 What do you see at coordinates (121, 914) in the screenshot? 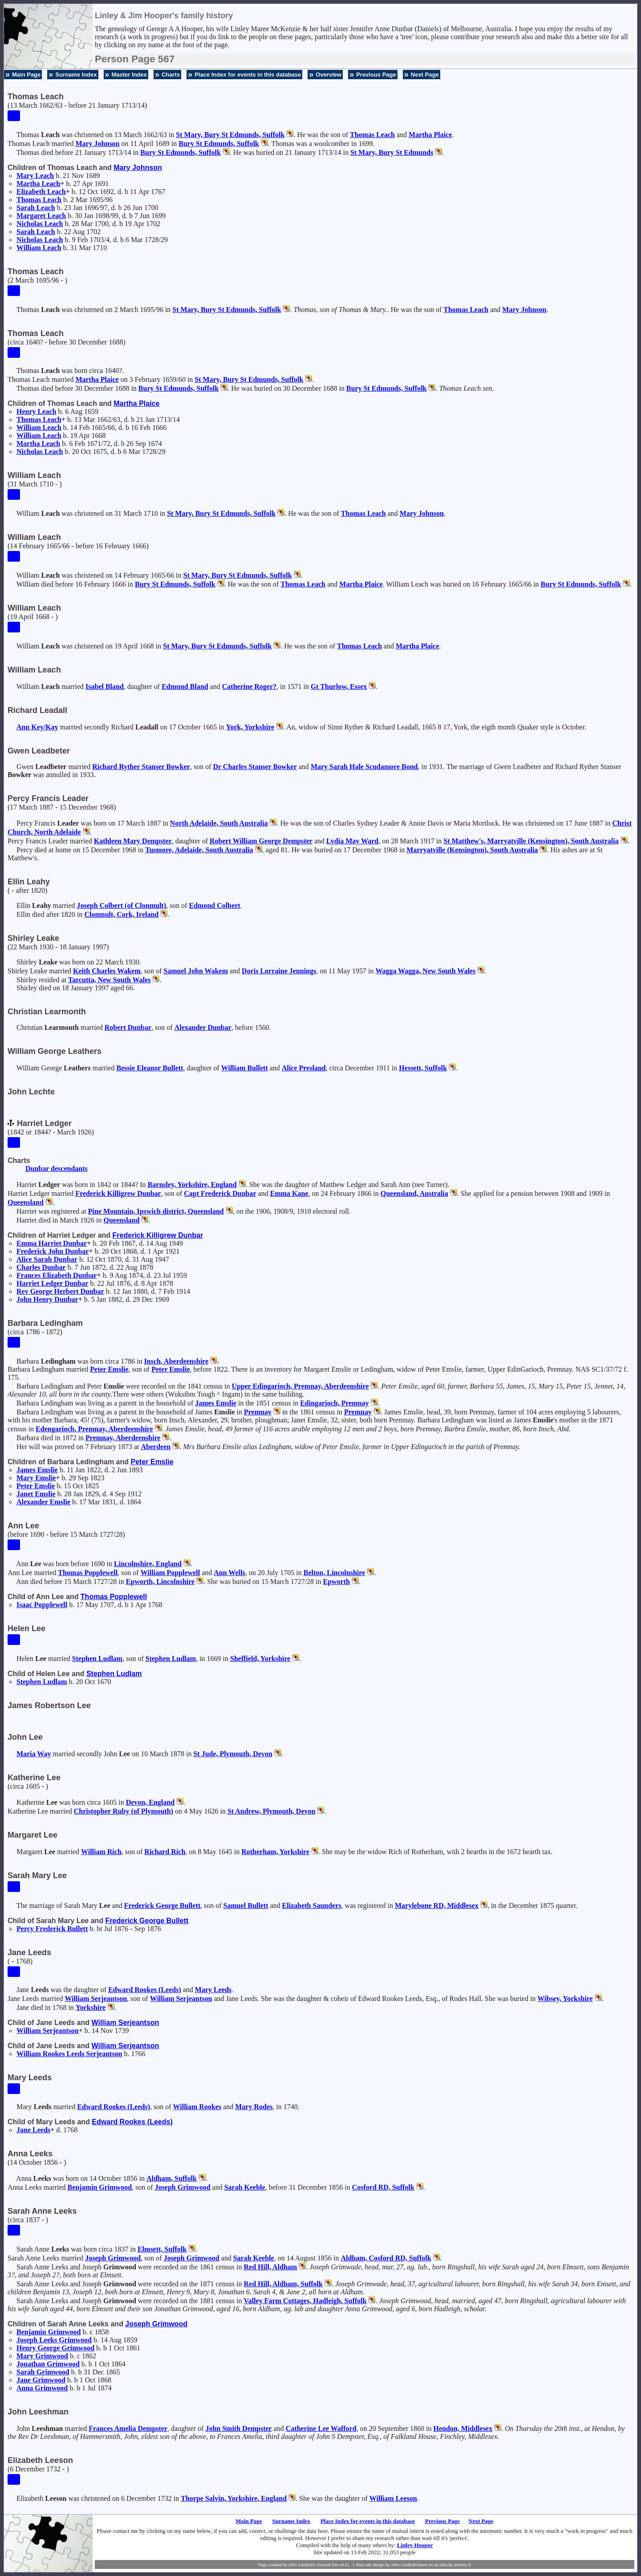
I see `Clonmult, Cork, Ireland` at bounding box center [121, 914].